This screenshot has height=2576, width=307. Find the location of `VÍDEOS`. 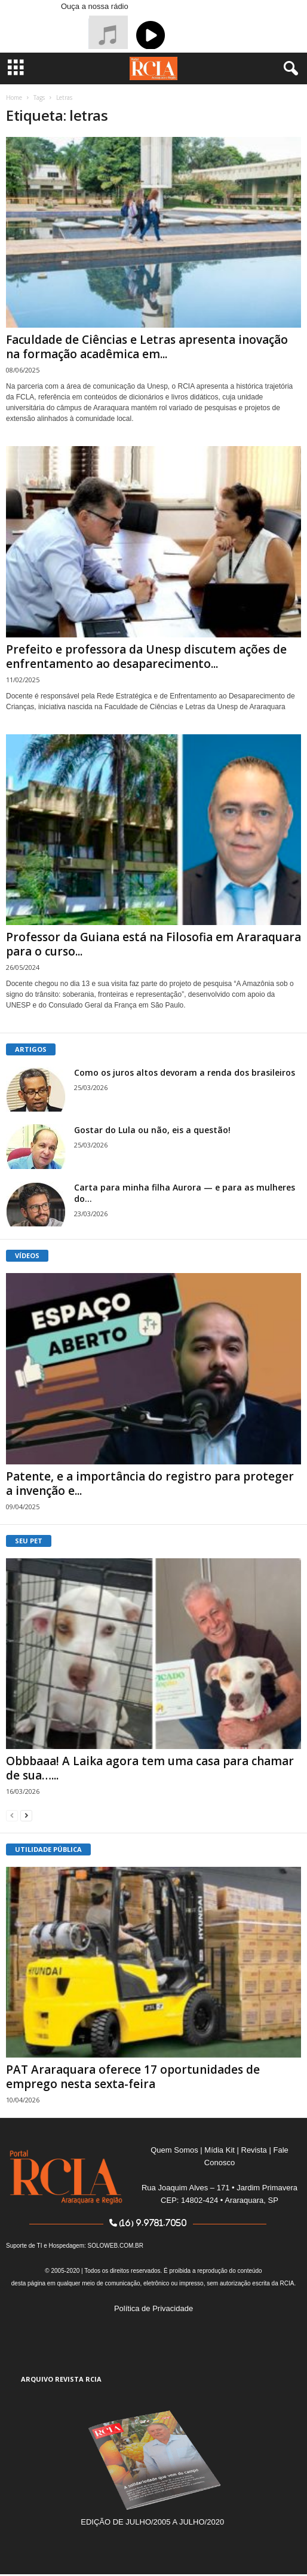

VÍDEOS is located at coordinates (27, 1255).